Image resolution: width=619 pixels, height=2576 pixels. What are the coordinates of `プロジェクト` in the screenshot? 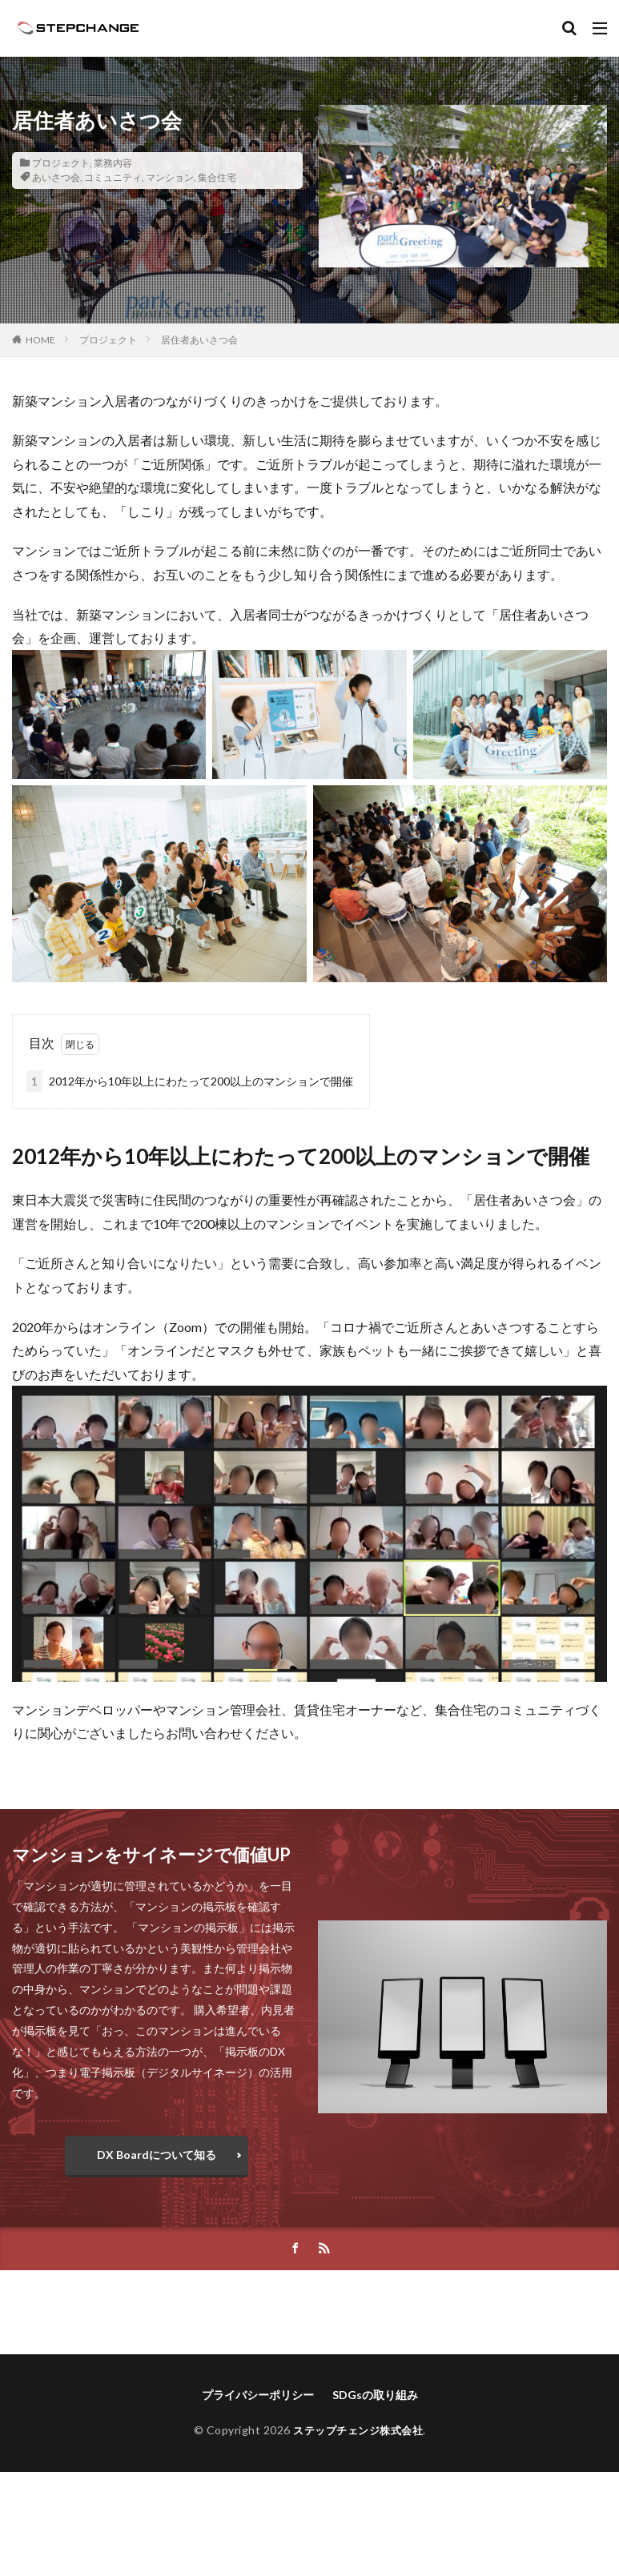 It's located at (61, 163).